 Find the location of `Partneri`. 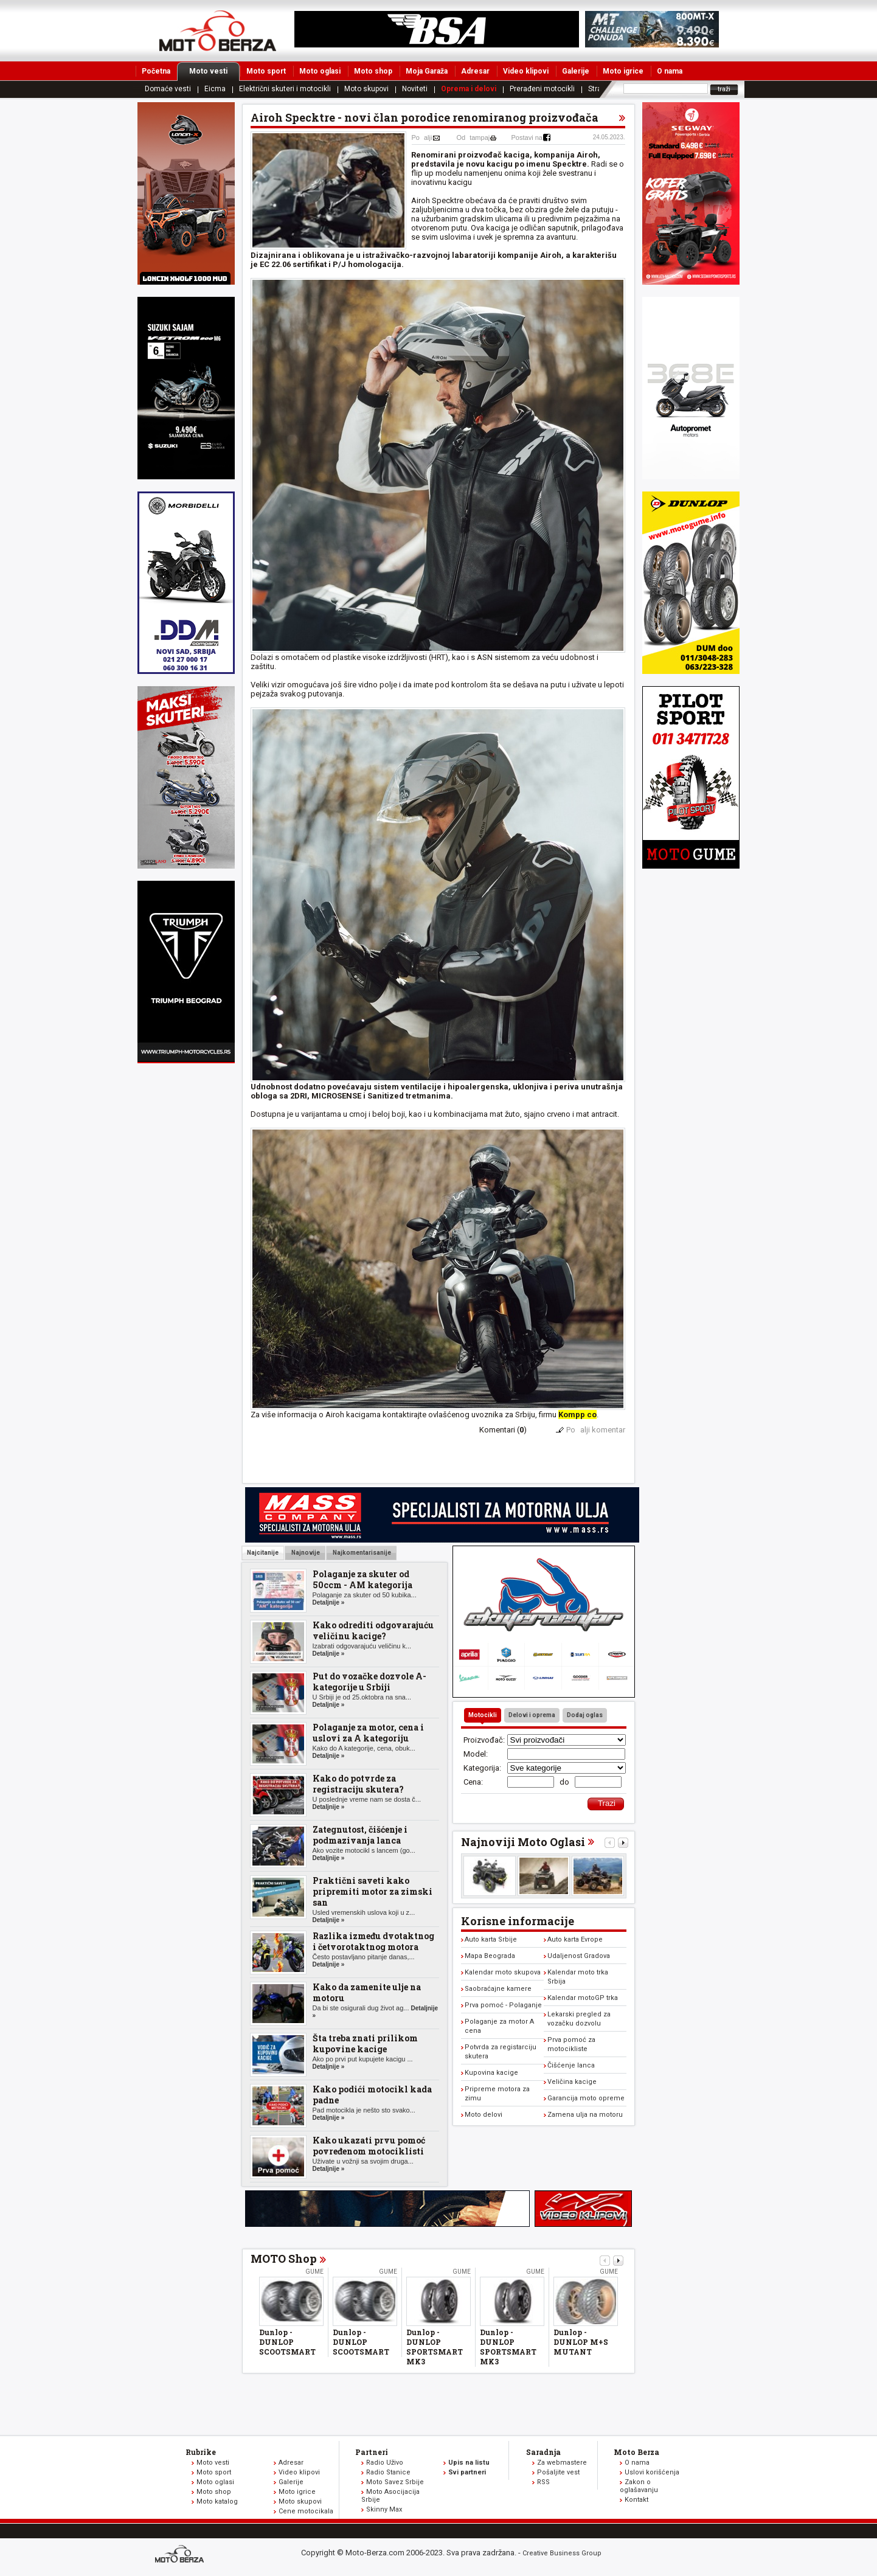

Partneri is located at coordinates (371, 2452).